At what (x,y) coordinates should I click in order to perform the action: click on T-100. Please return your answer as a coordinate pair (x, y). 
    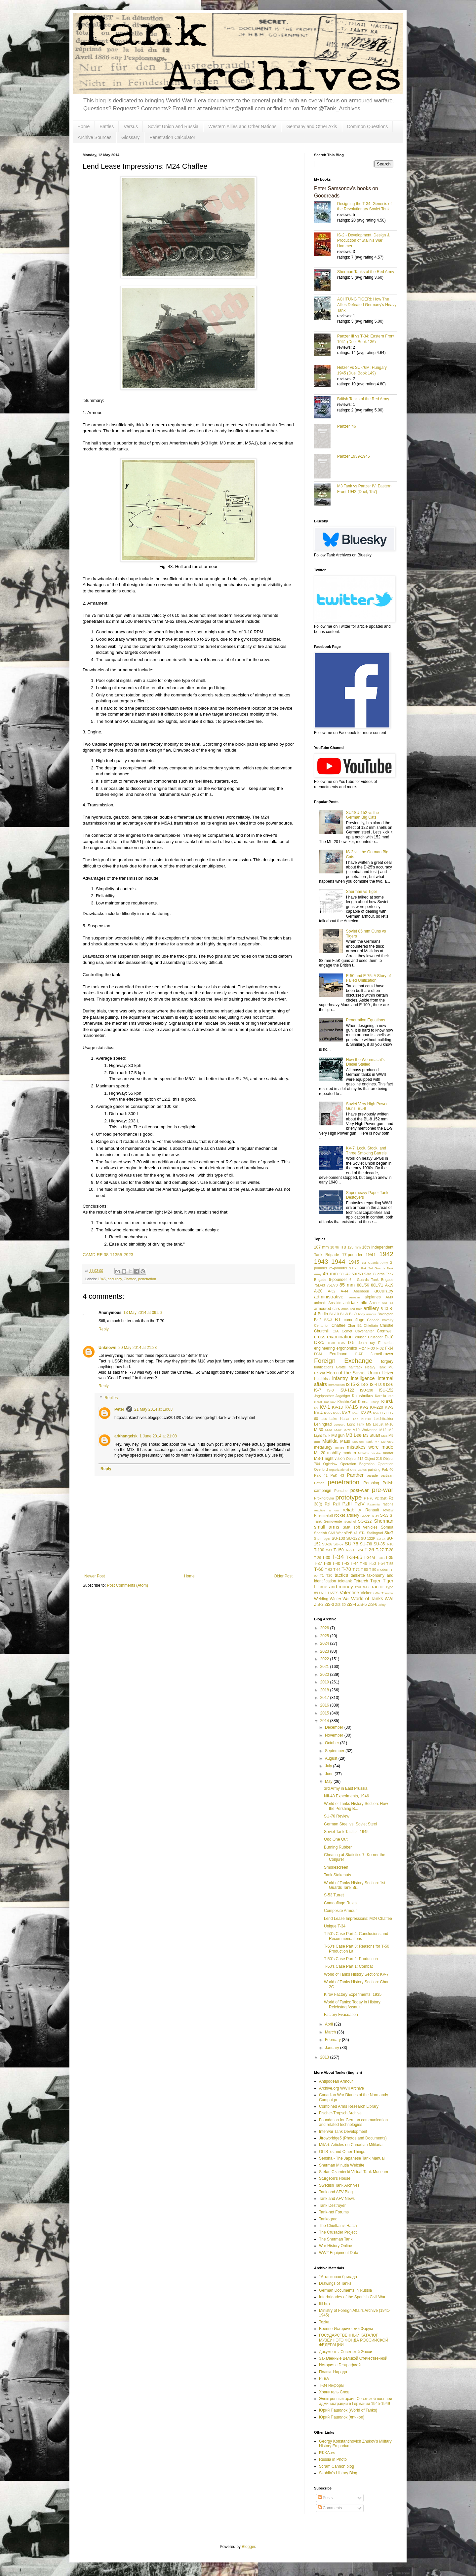
    Looking at the image, I should click on (319, 1550).